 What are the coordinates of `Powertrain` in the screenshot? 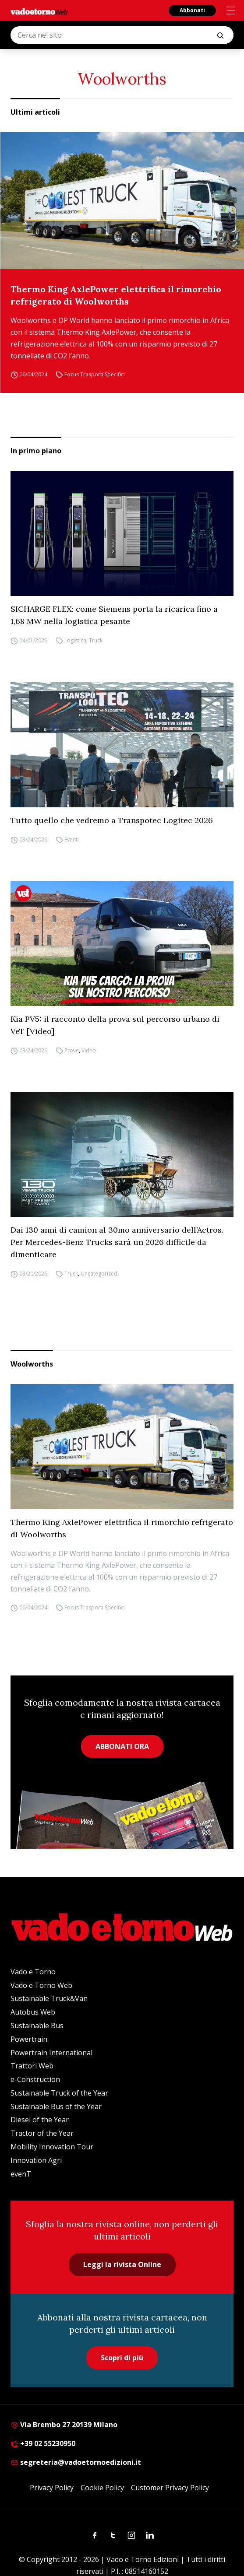 It's located at (29, 2039).